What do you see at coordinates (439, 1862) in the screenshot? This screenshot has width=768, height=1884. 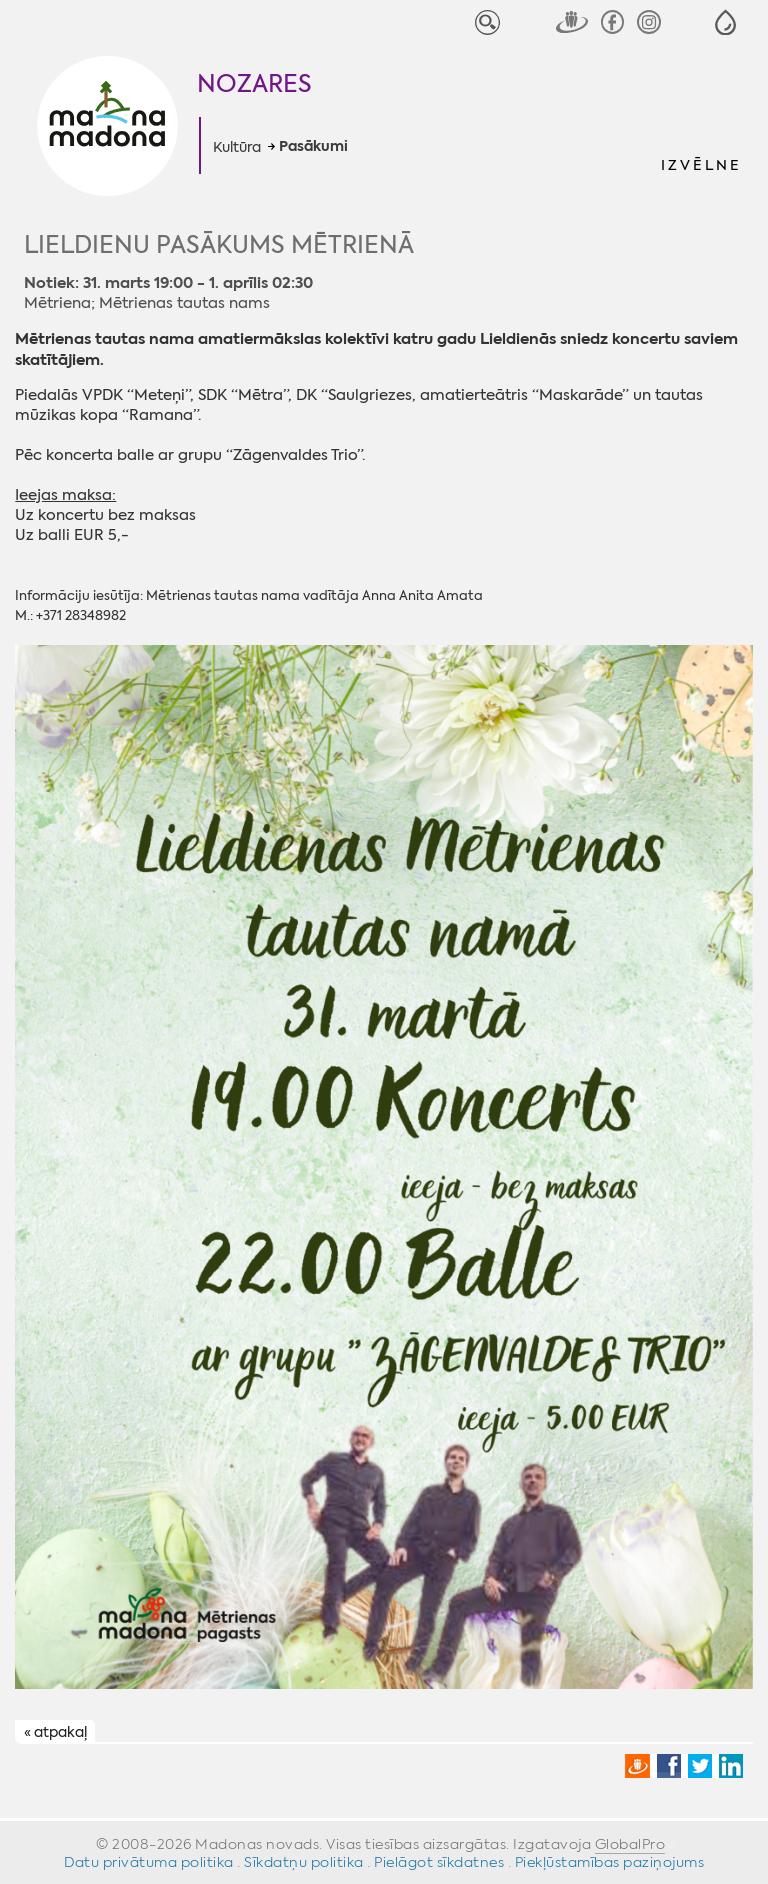 I see `Pielāgot sīkdatnes` at bounding box center [439, 1862].